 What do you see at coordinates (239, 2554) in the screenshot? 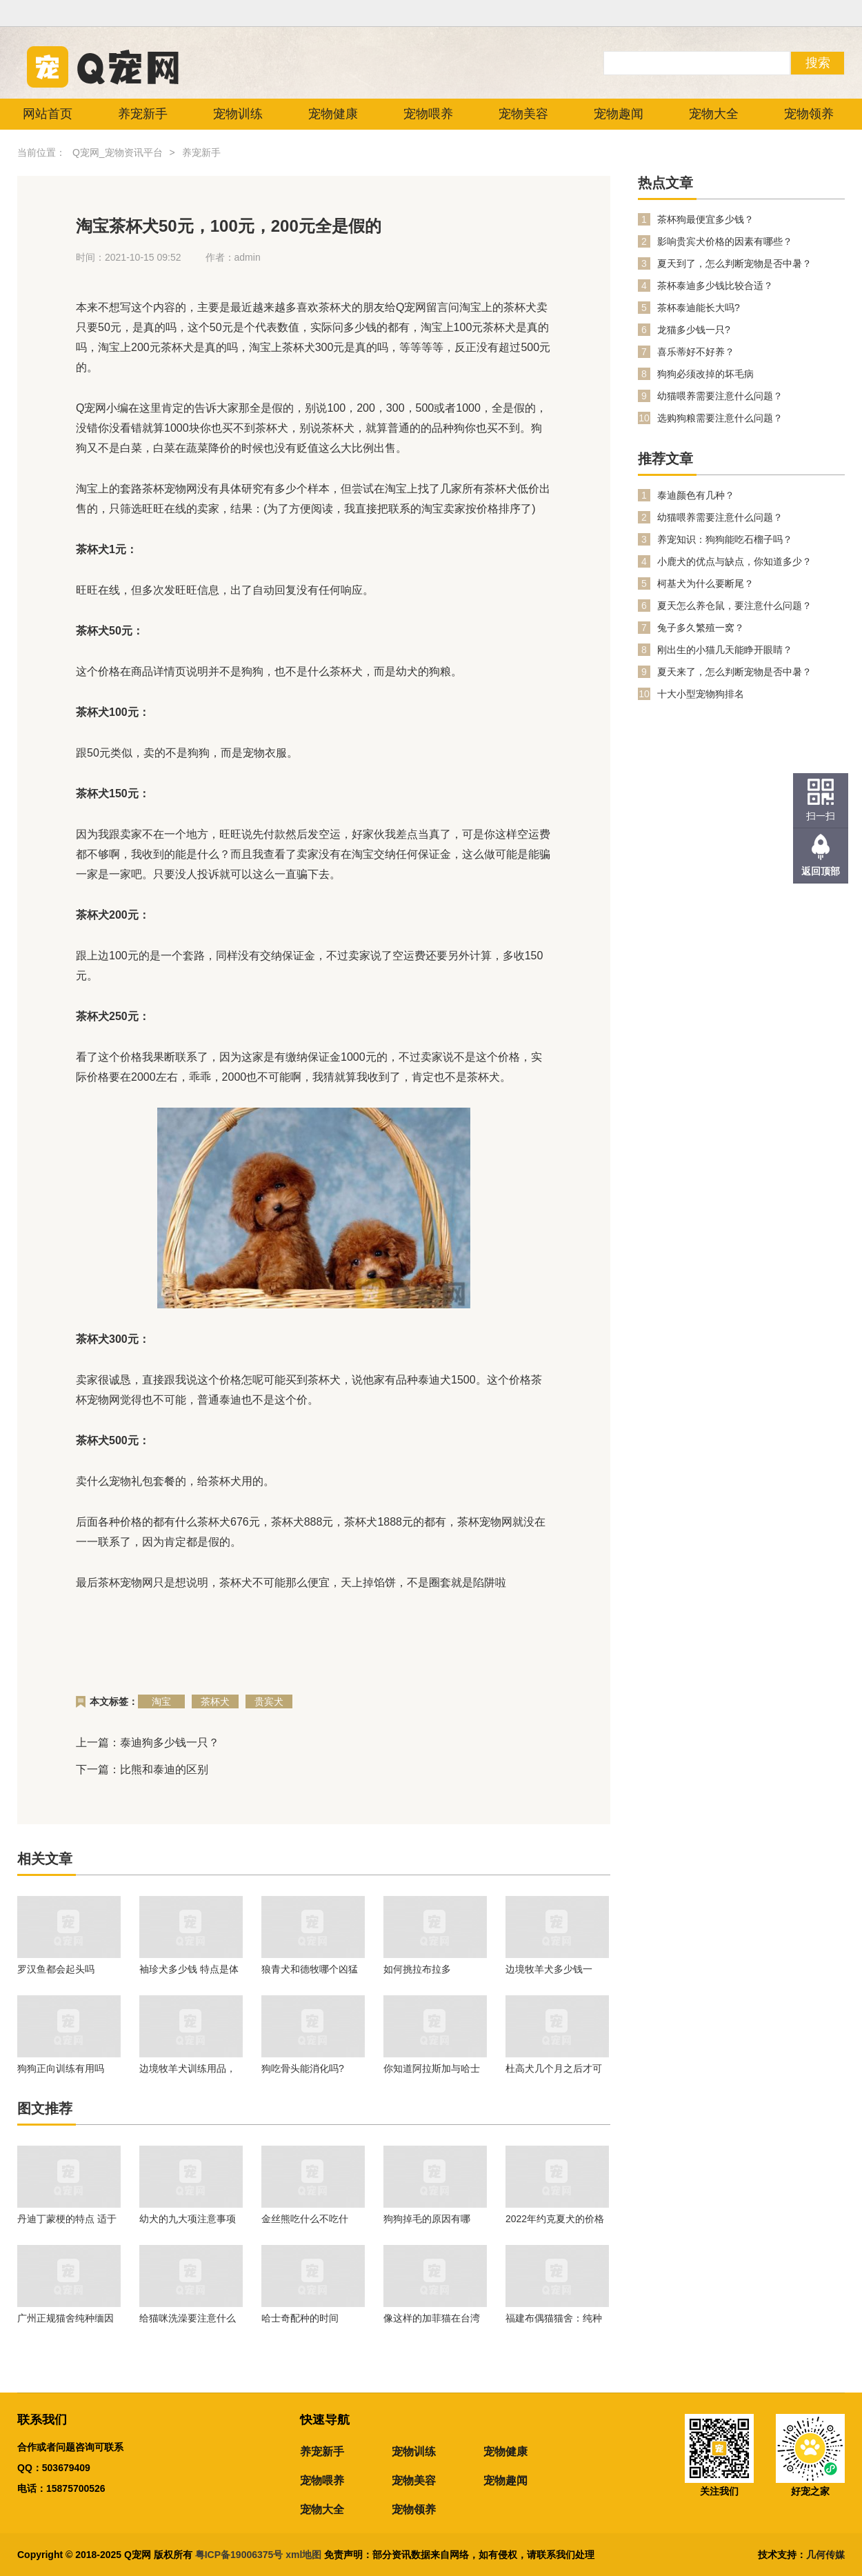
I see `粤ICP备19006375号` at bounding box center [239, 2554].